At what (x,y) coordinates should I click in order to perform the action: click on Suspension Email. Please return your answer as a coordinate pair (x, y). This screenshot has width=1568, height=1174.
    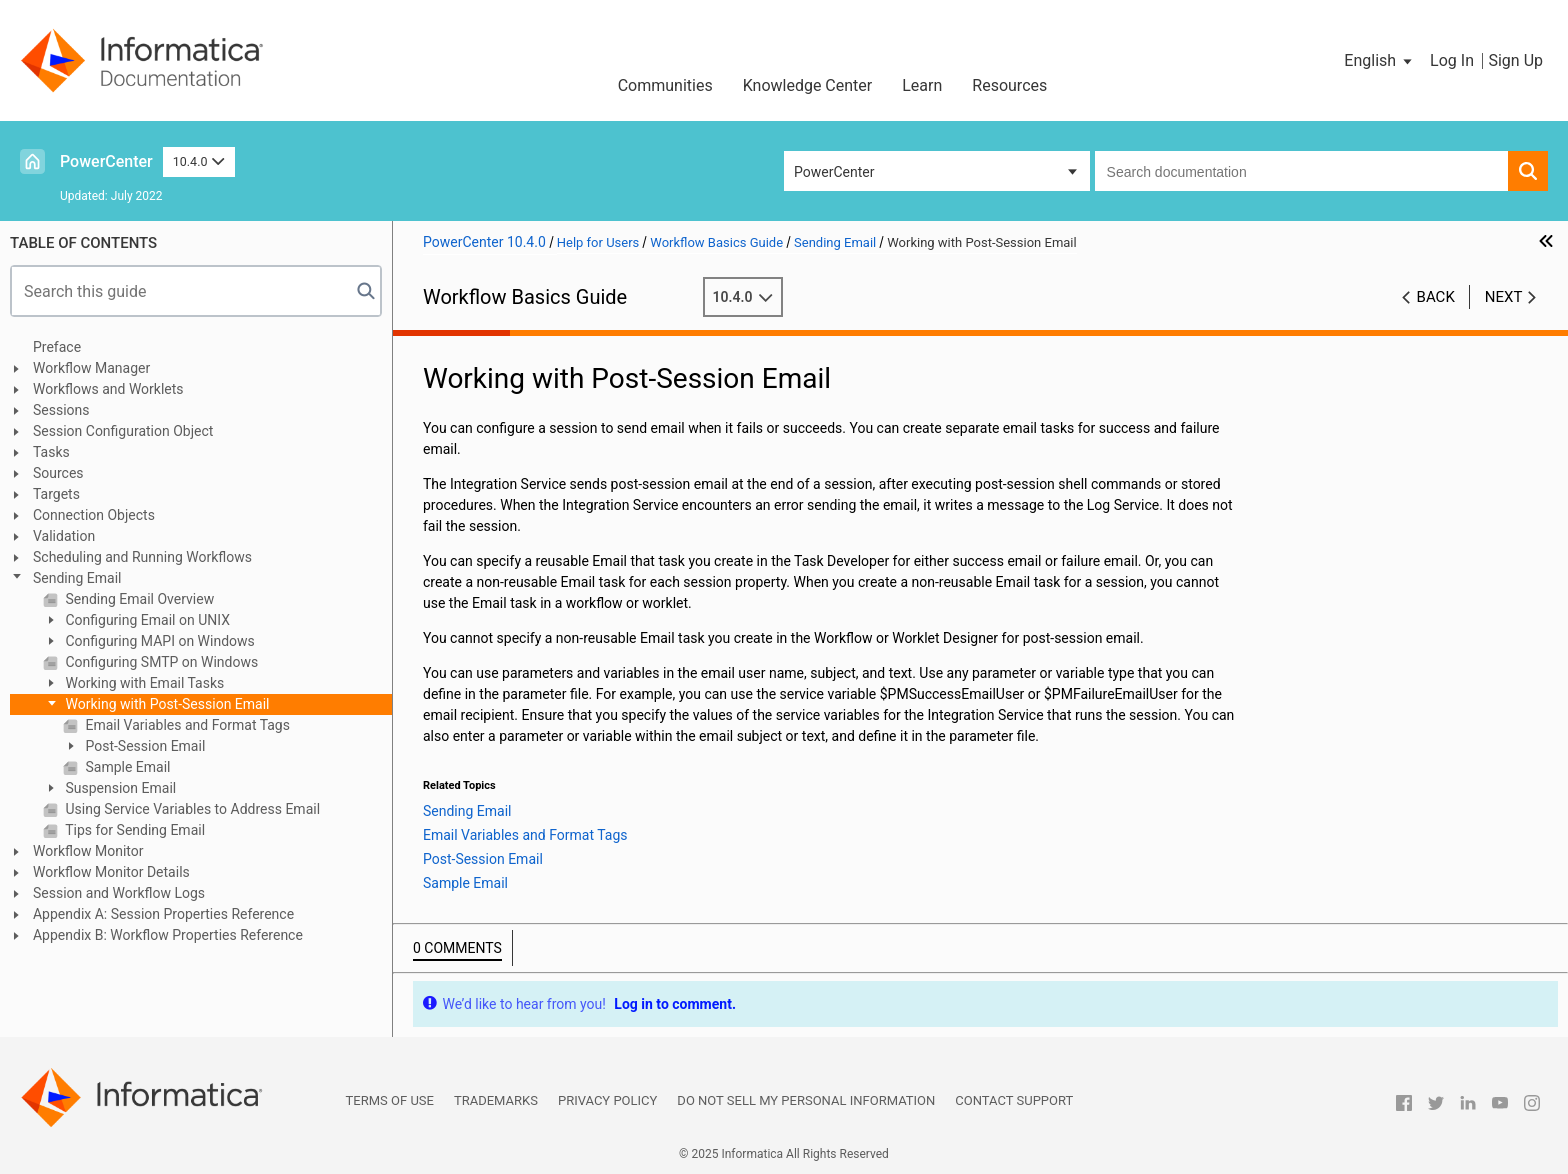
    Looking at the image, I should click on (119, 788).